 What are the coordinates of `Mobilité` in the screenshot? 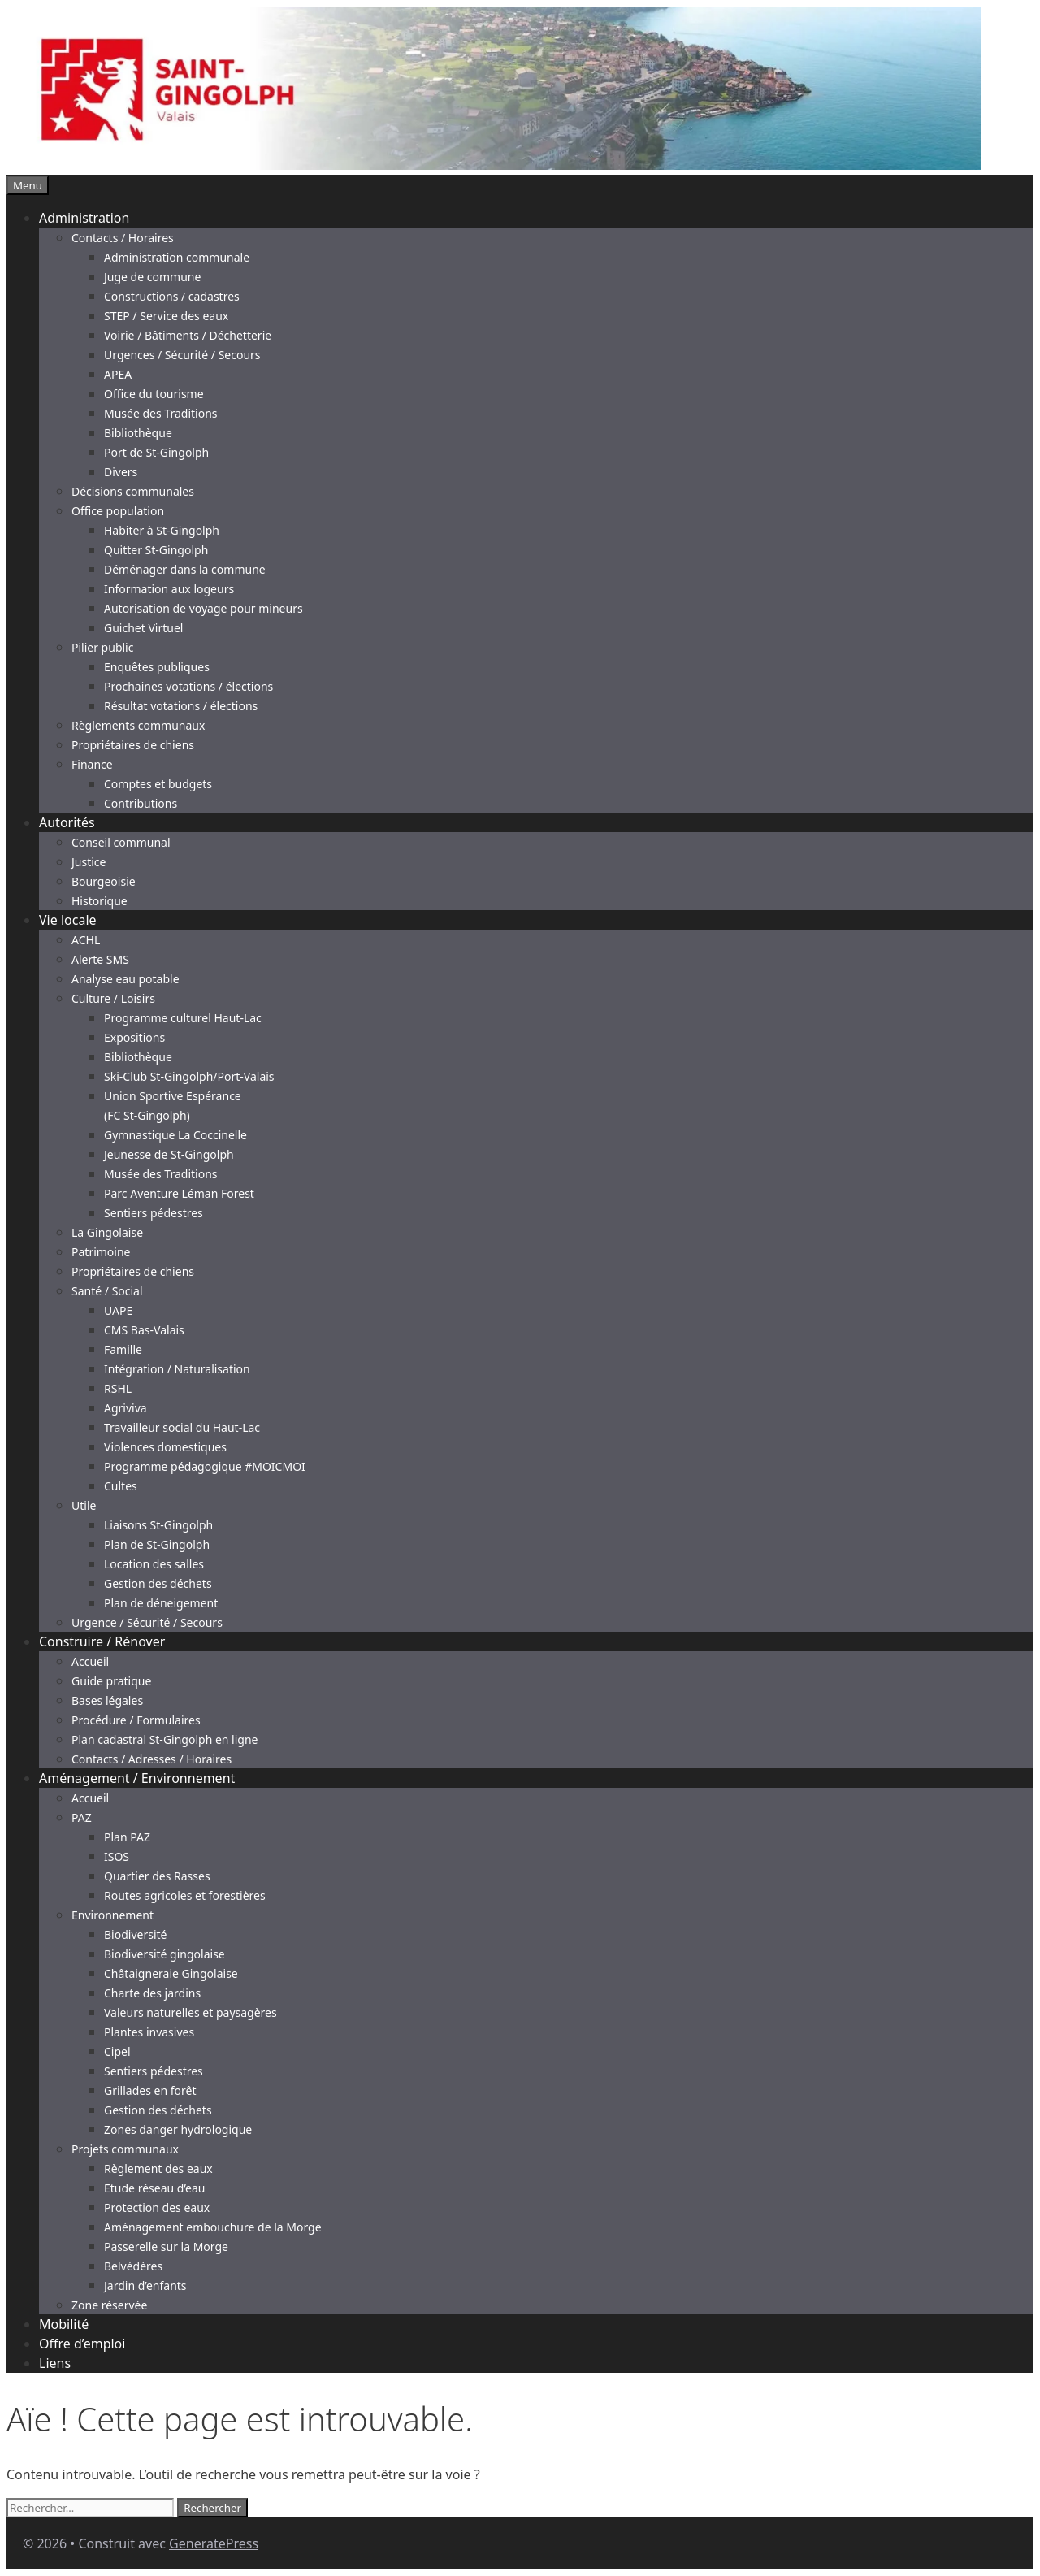 It's located at (64, 2324).